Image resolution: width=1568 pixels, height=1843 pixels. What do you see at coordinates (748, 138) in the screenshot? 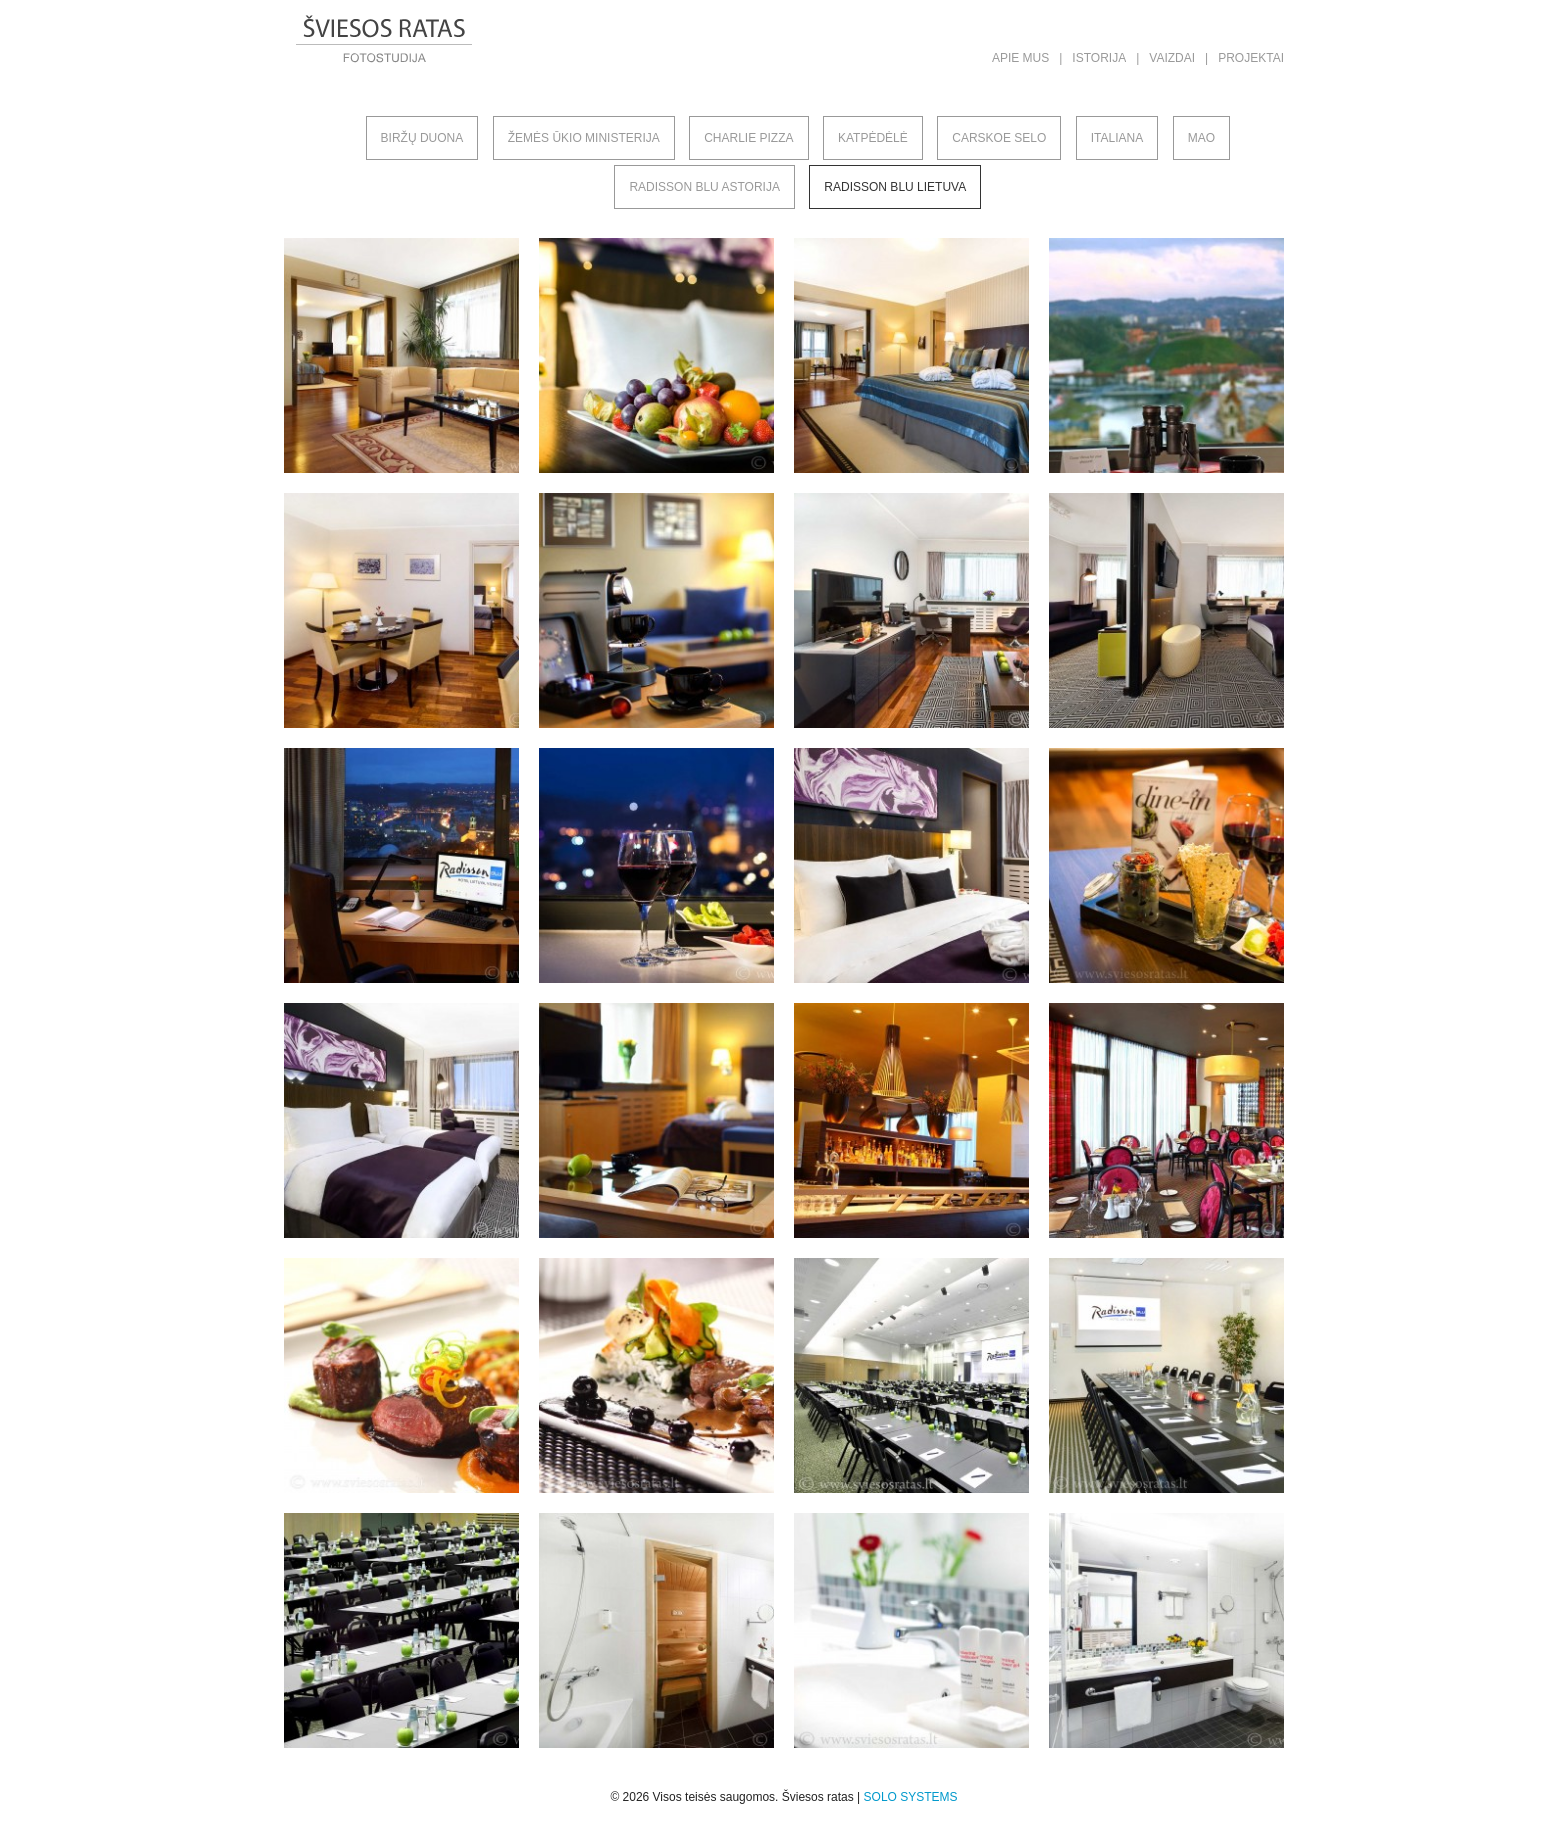
I see `Charlie pizza` at bounding box center [748, 138].